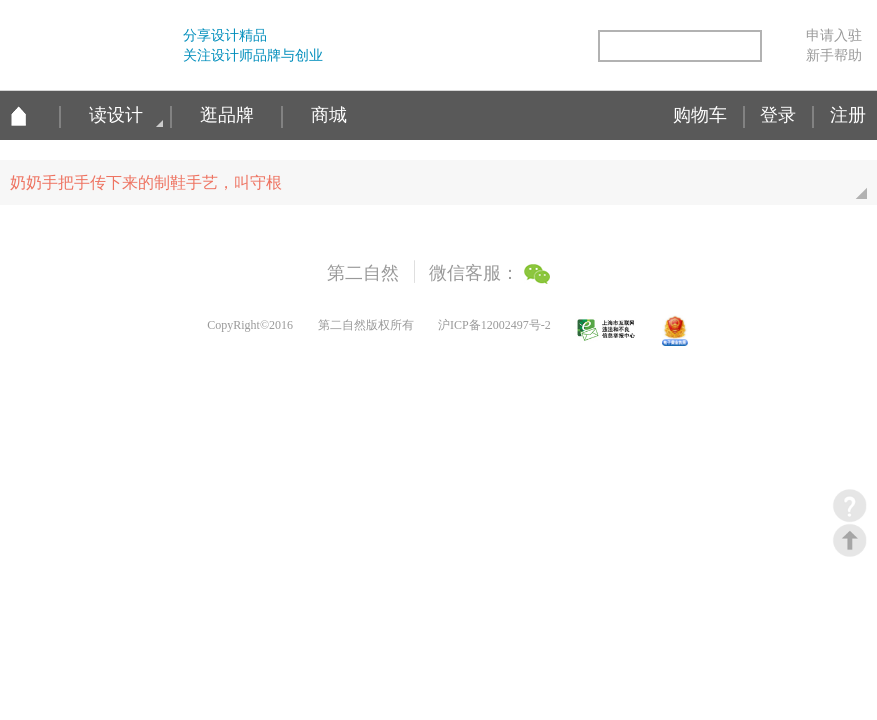 The height and width of the screenshot is (720, 877). I want to click on 沪ICP备12002497号-2, so click(494, 325).